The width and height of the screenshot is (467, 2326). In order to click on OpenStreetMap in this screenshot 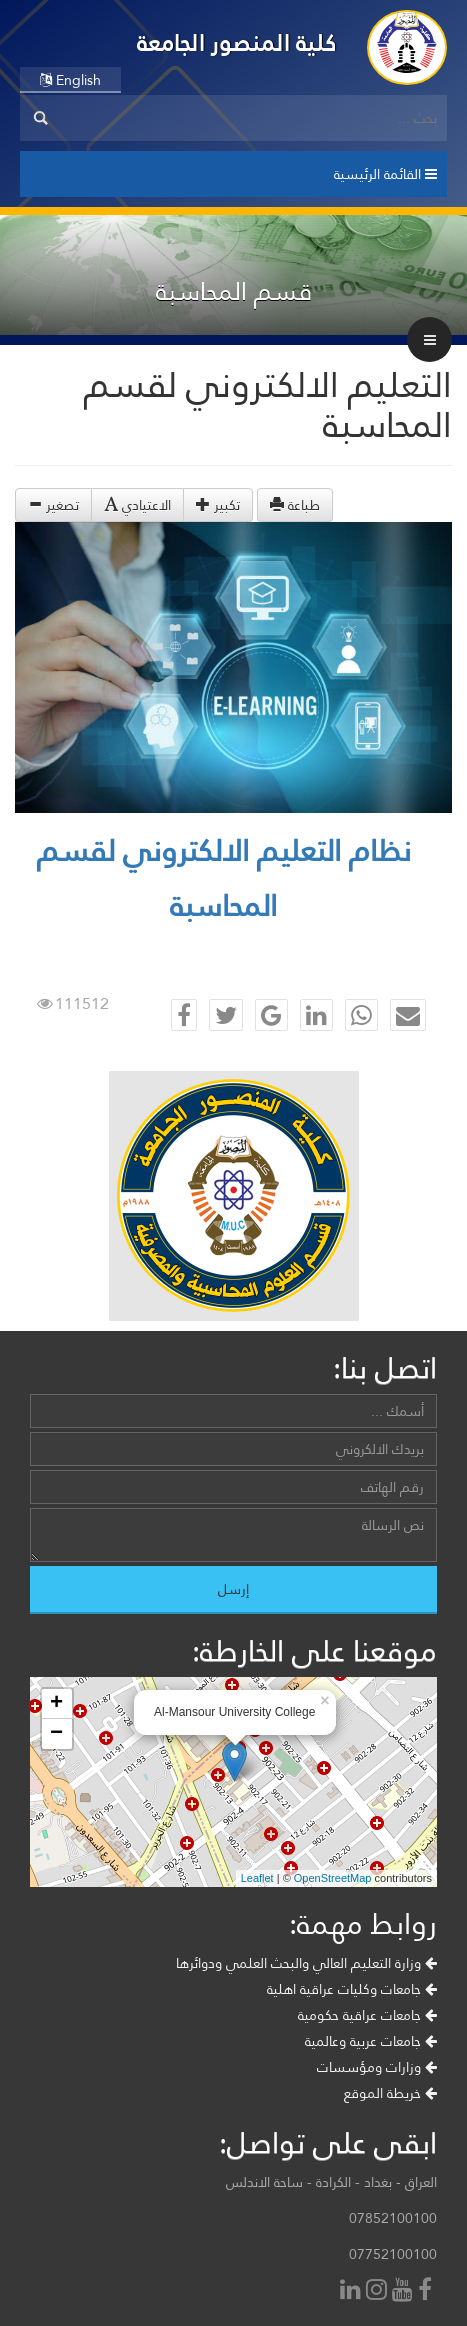, I will do `click(333, 1878)`.